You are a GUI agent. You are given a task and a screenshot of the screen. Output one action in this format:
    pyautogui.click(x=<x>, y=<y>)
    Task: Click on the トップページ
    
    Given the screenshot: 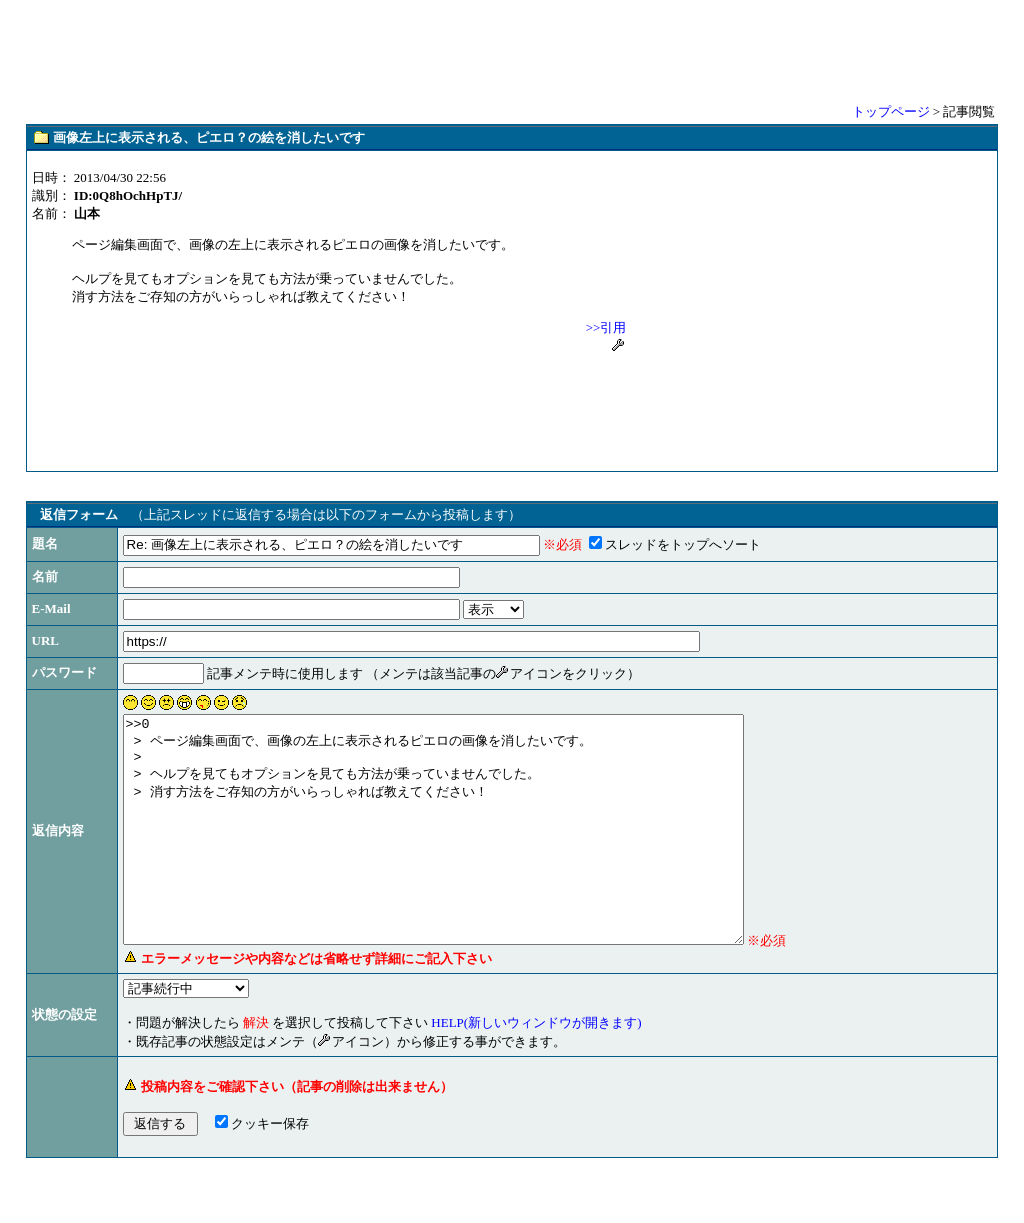 What is the action you would take?
    pyautogui.click(x=891, y=111)
    